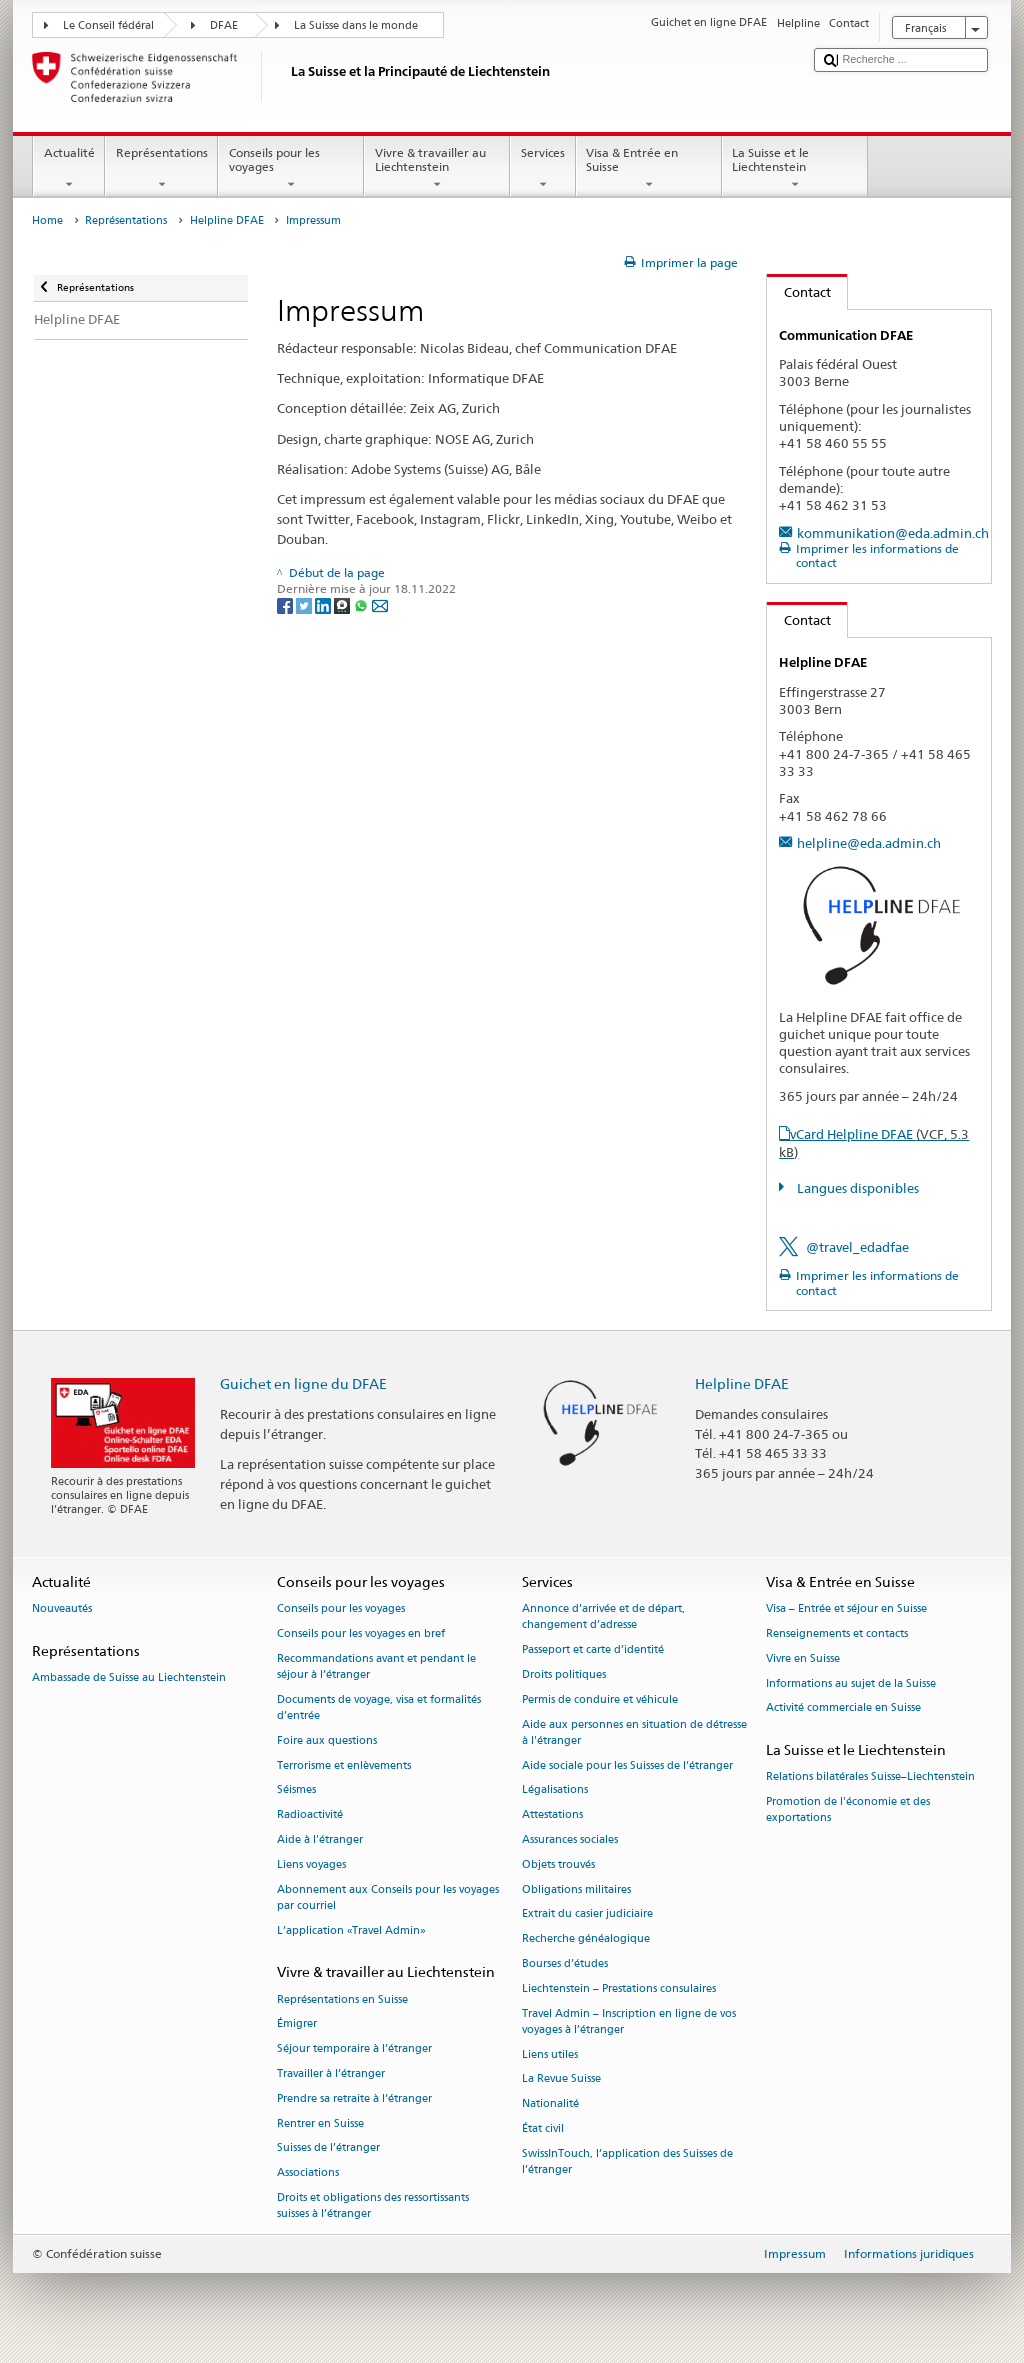  What do you see at coordinates (320, 2123) in the screenshot?
I see `Rentrer en Suisse` at bounding box center [320, 2123].